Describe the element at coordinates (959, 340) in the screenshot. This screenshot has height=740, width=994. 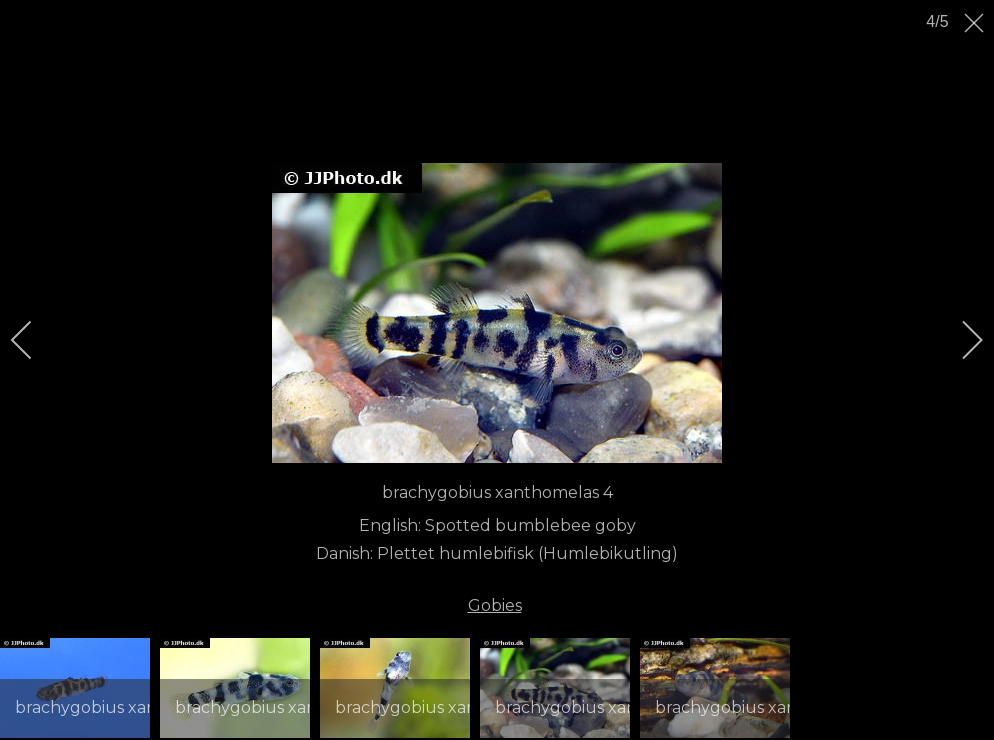
I see `[next]` at that location.